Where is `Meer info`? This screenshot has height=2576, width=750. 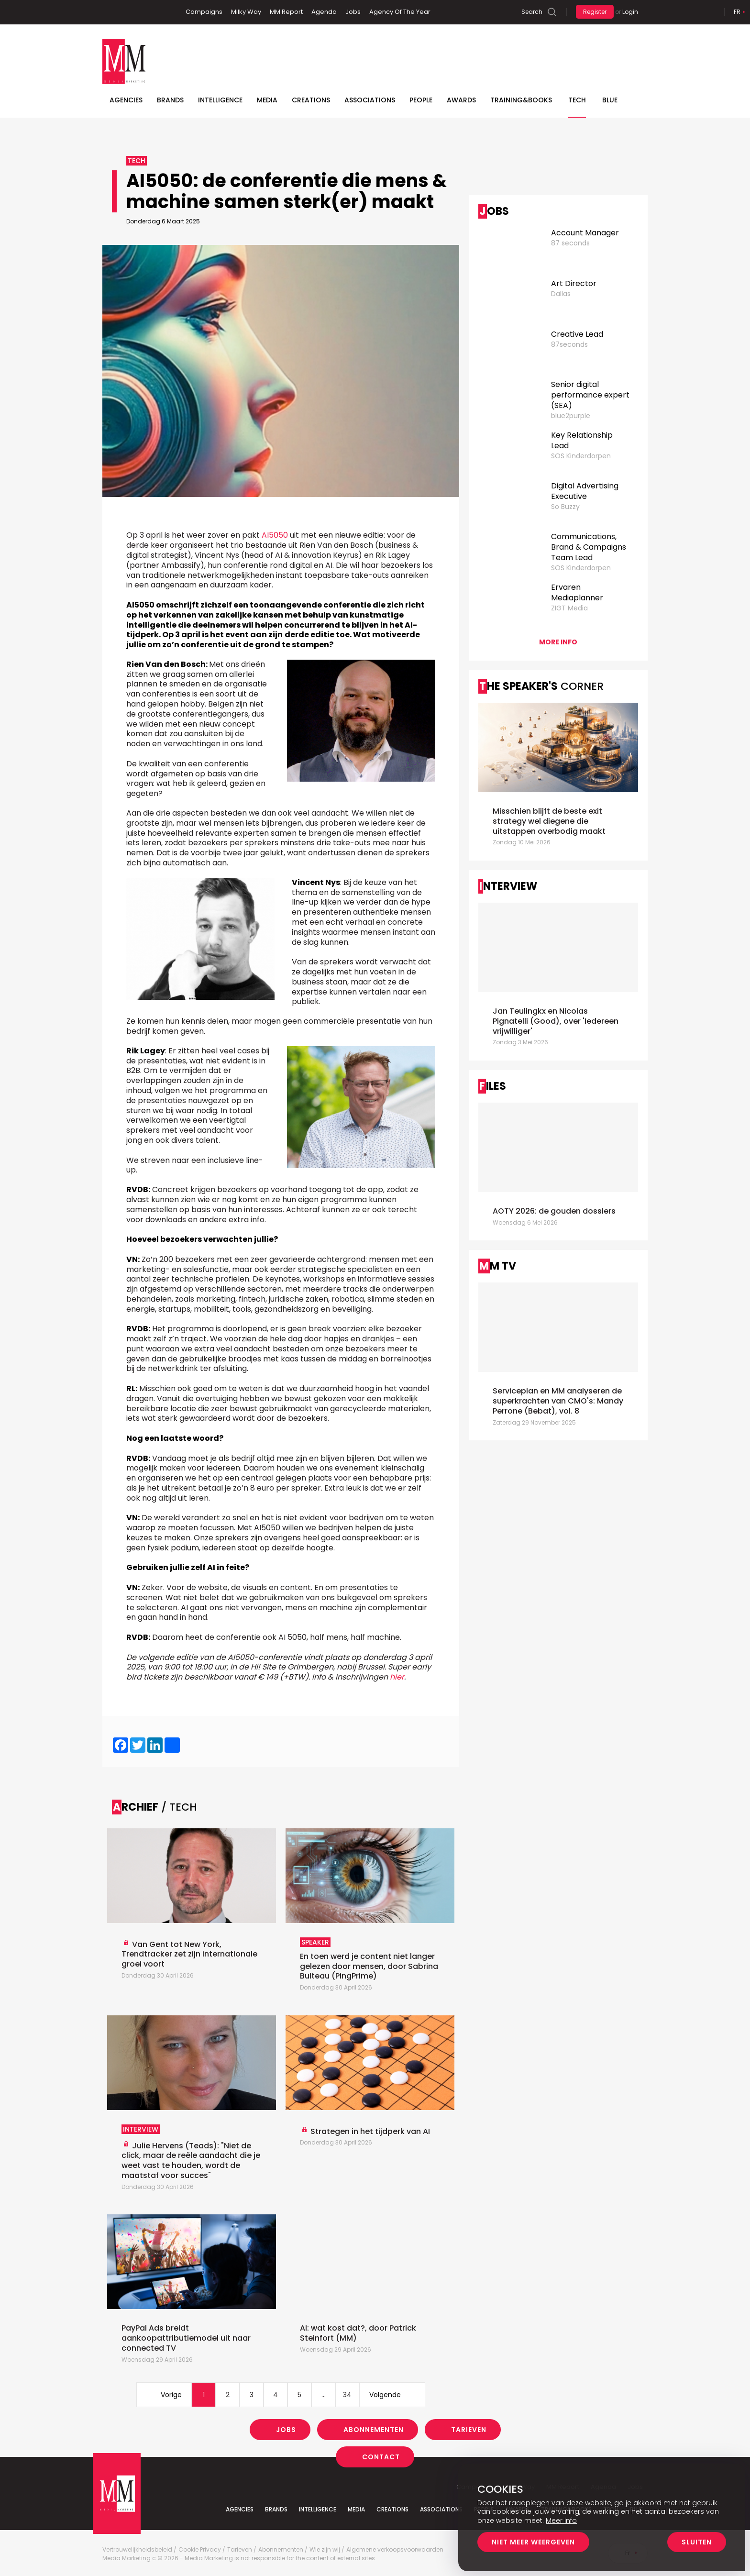 Meer info is located at coordinates (561, 2520).